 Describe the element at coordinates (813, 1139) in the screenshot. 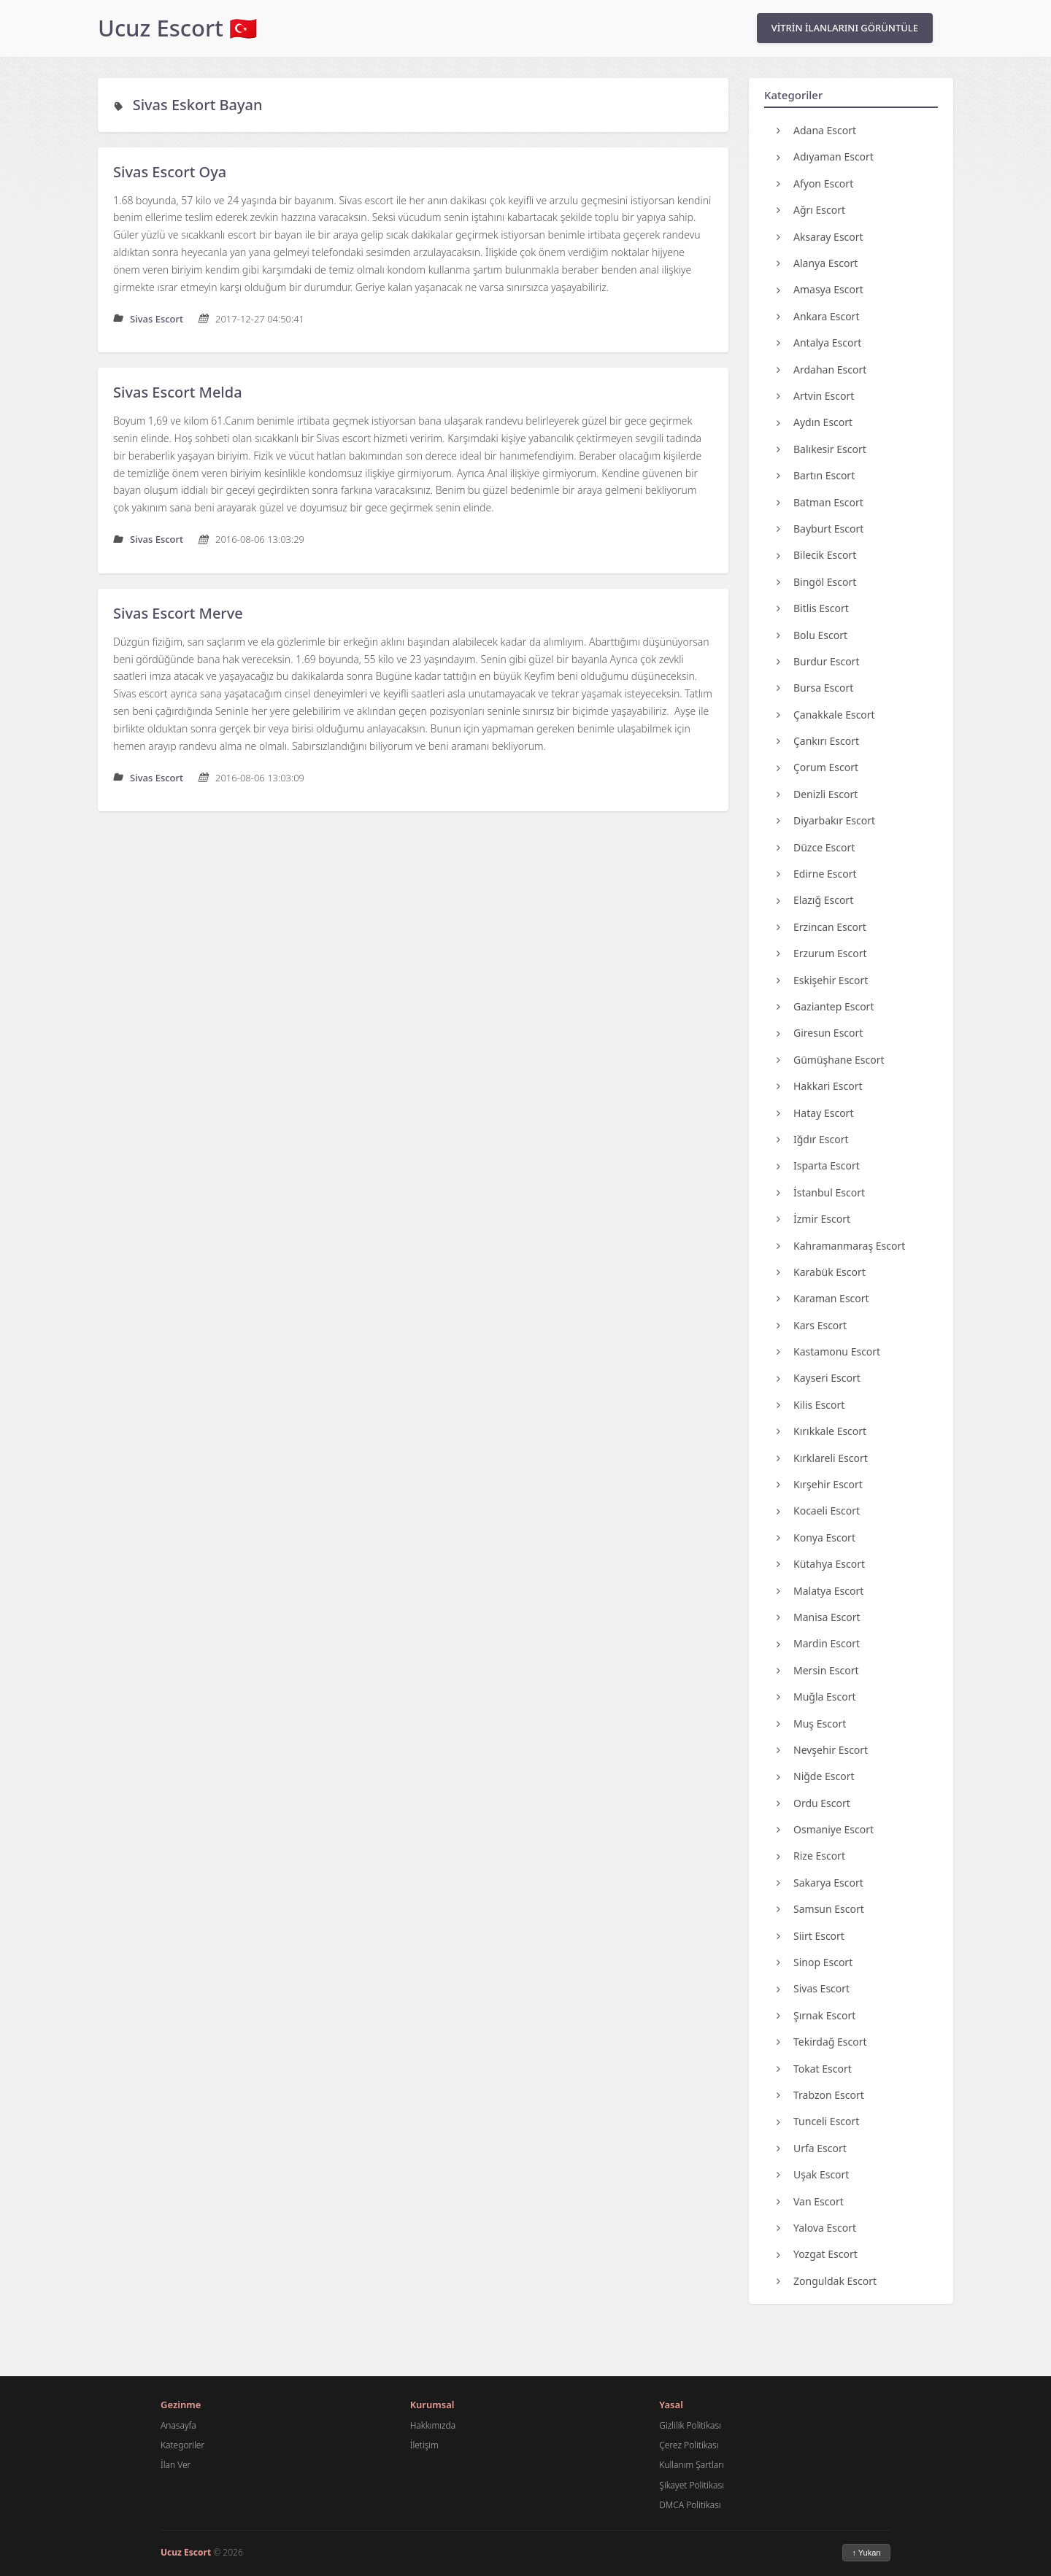

I see `Iğdır Escort` at that location.